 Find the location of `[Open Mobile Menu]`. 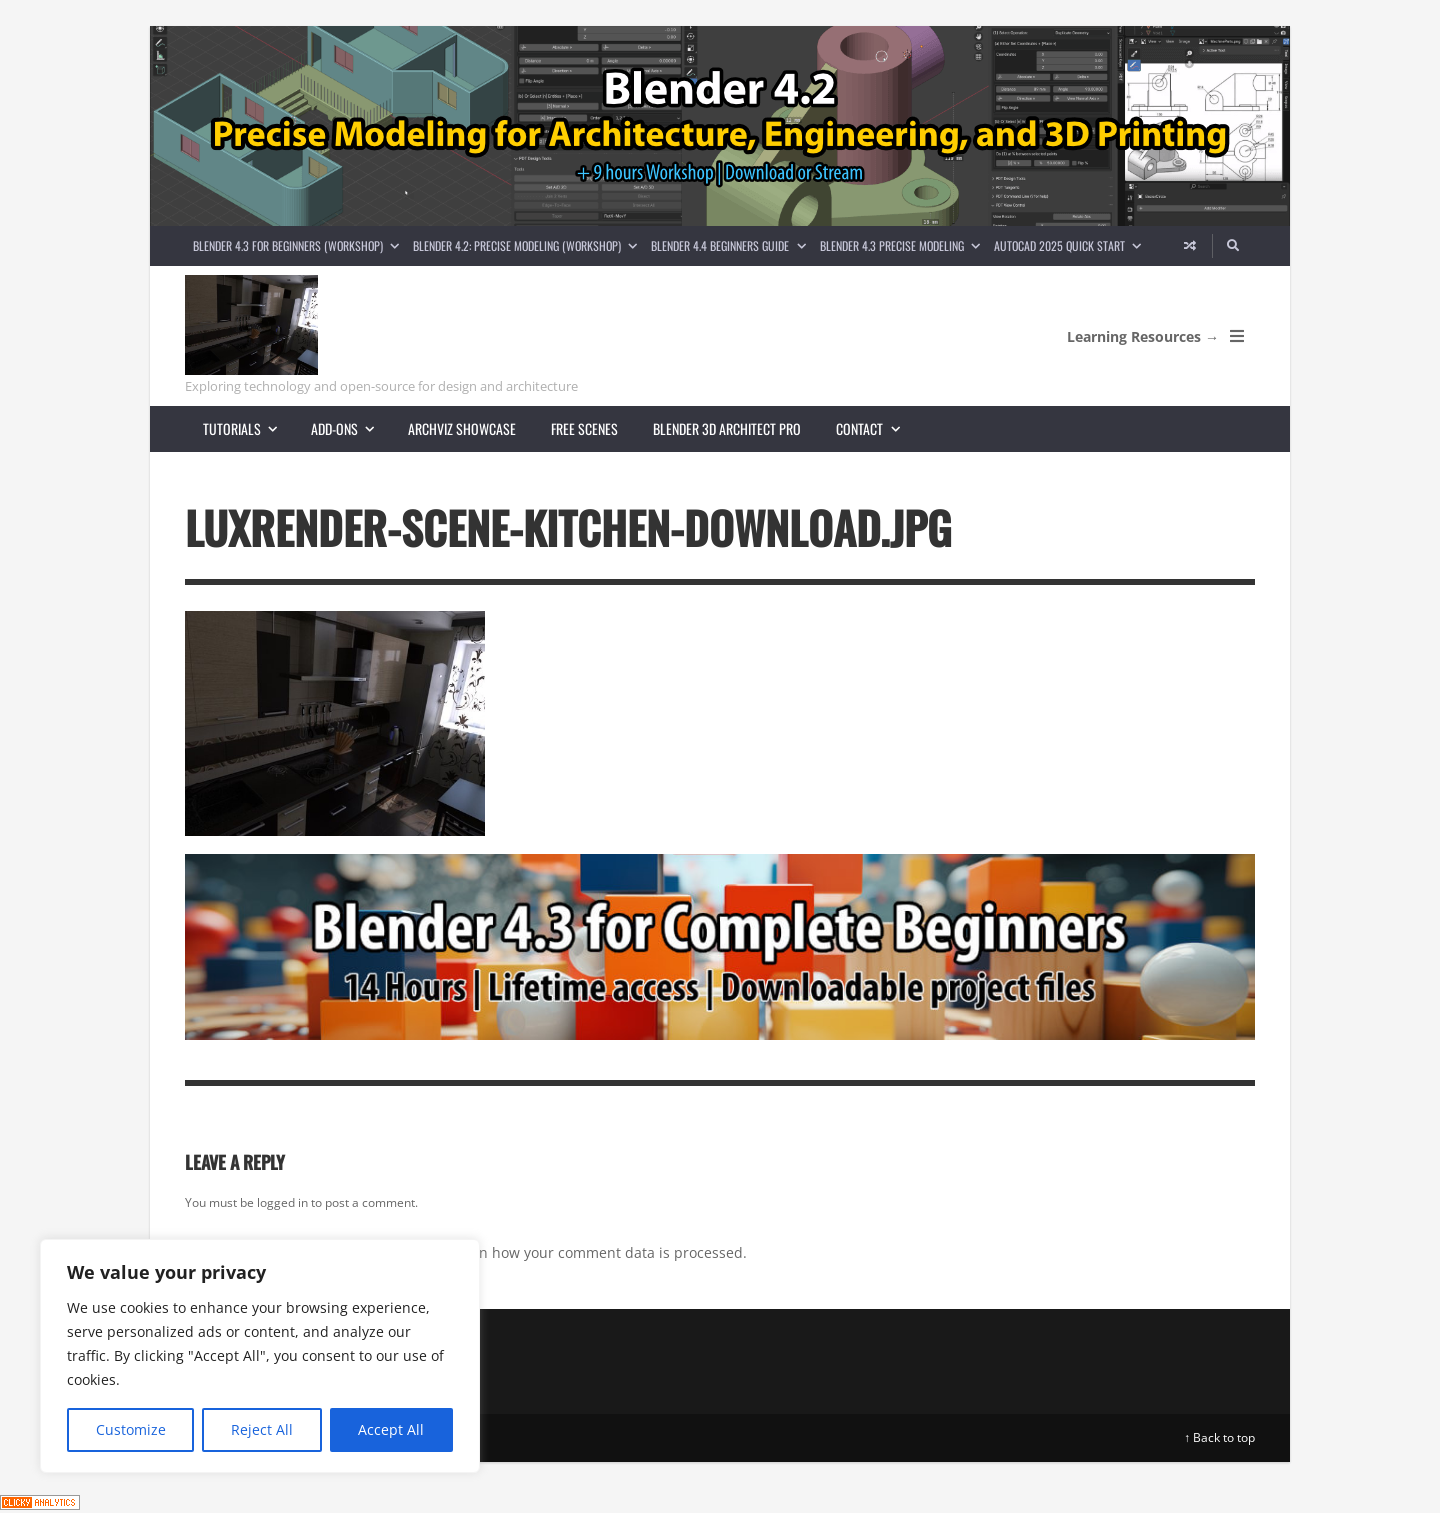

[Open Mobile Menu] is located at coordinates (1237, 336).